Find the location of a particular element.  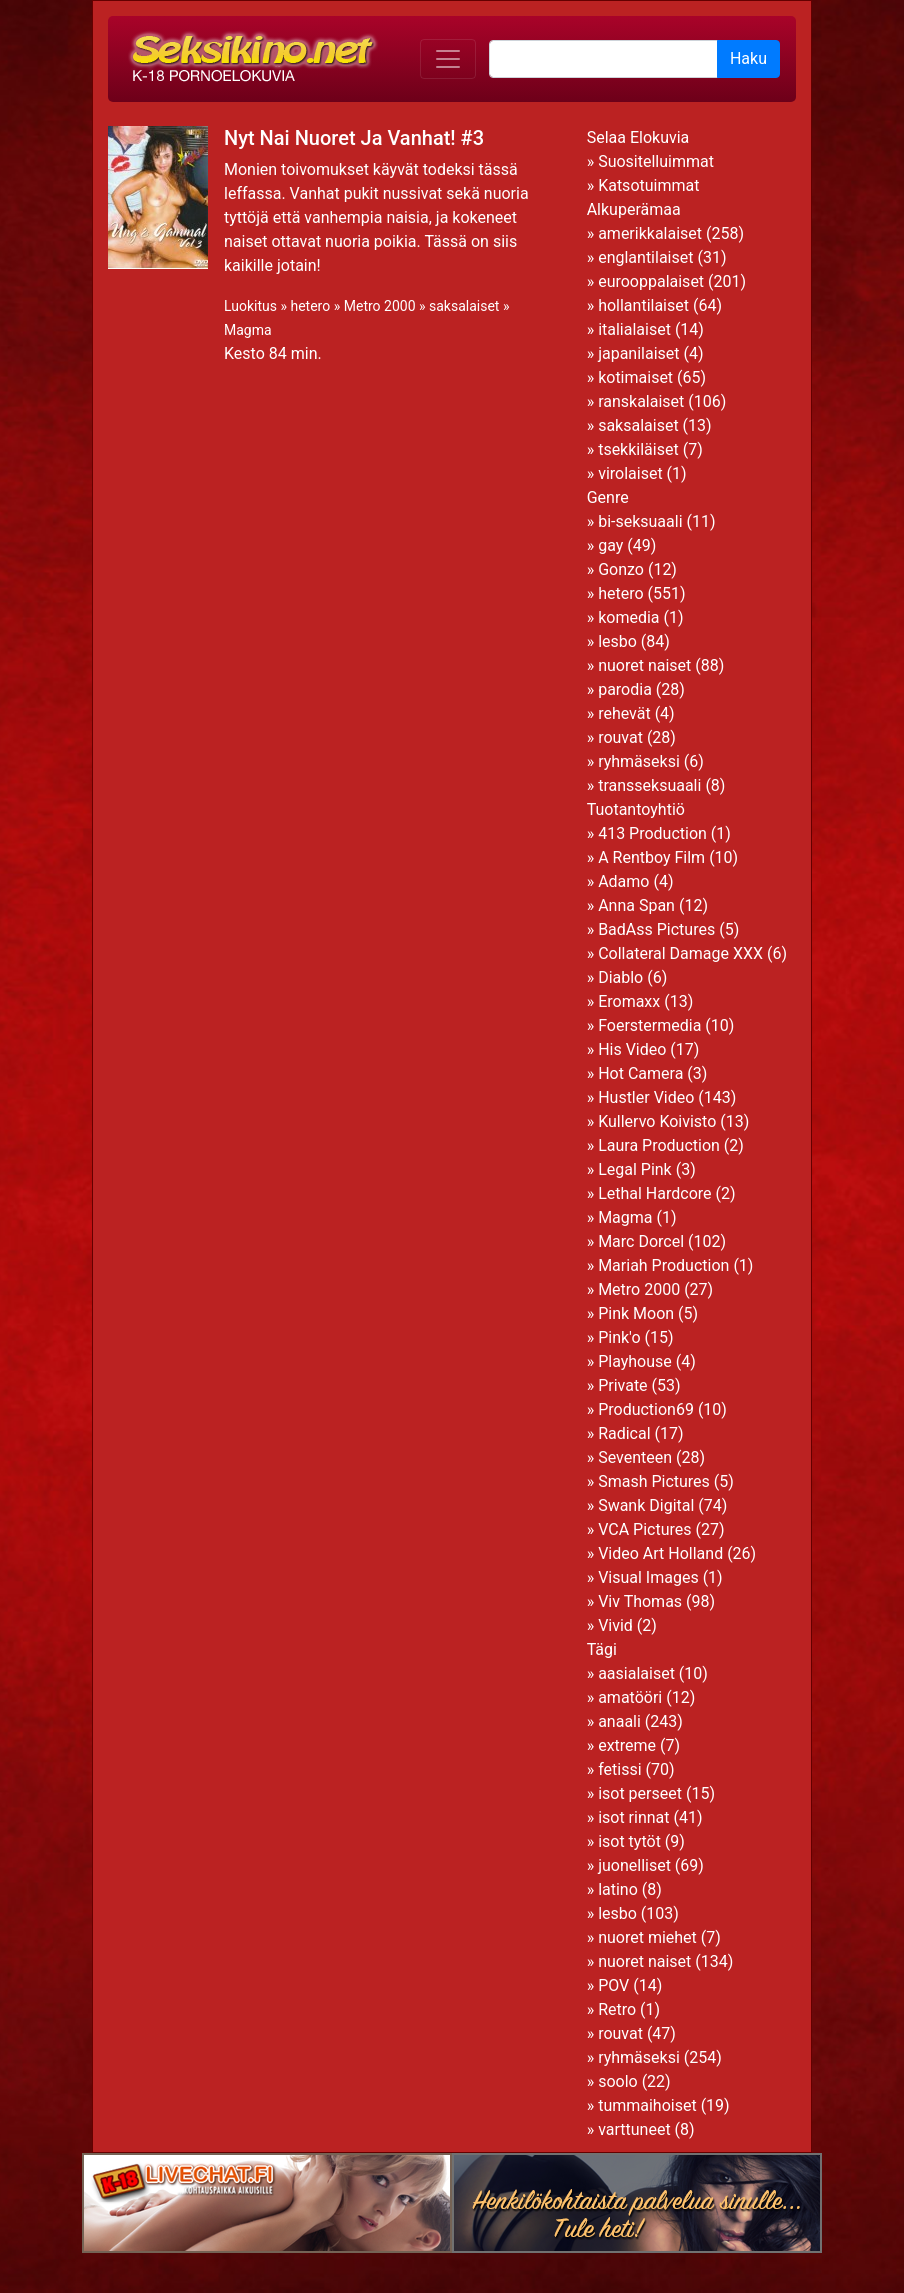

VCA Pictures is located at coordinates (644, 1529).